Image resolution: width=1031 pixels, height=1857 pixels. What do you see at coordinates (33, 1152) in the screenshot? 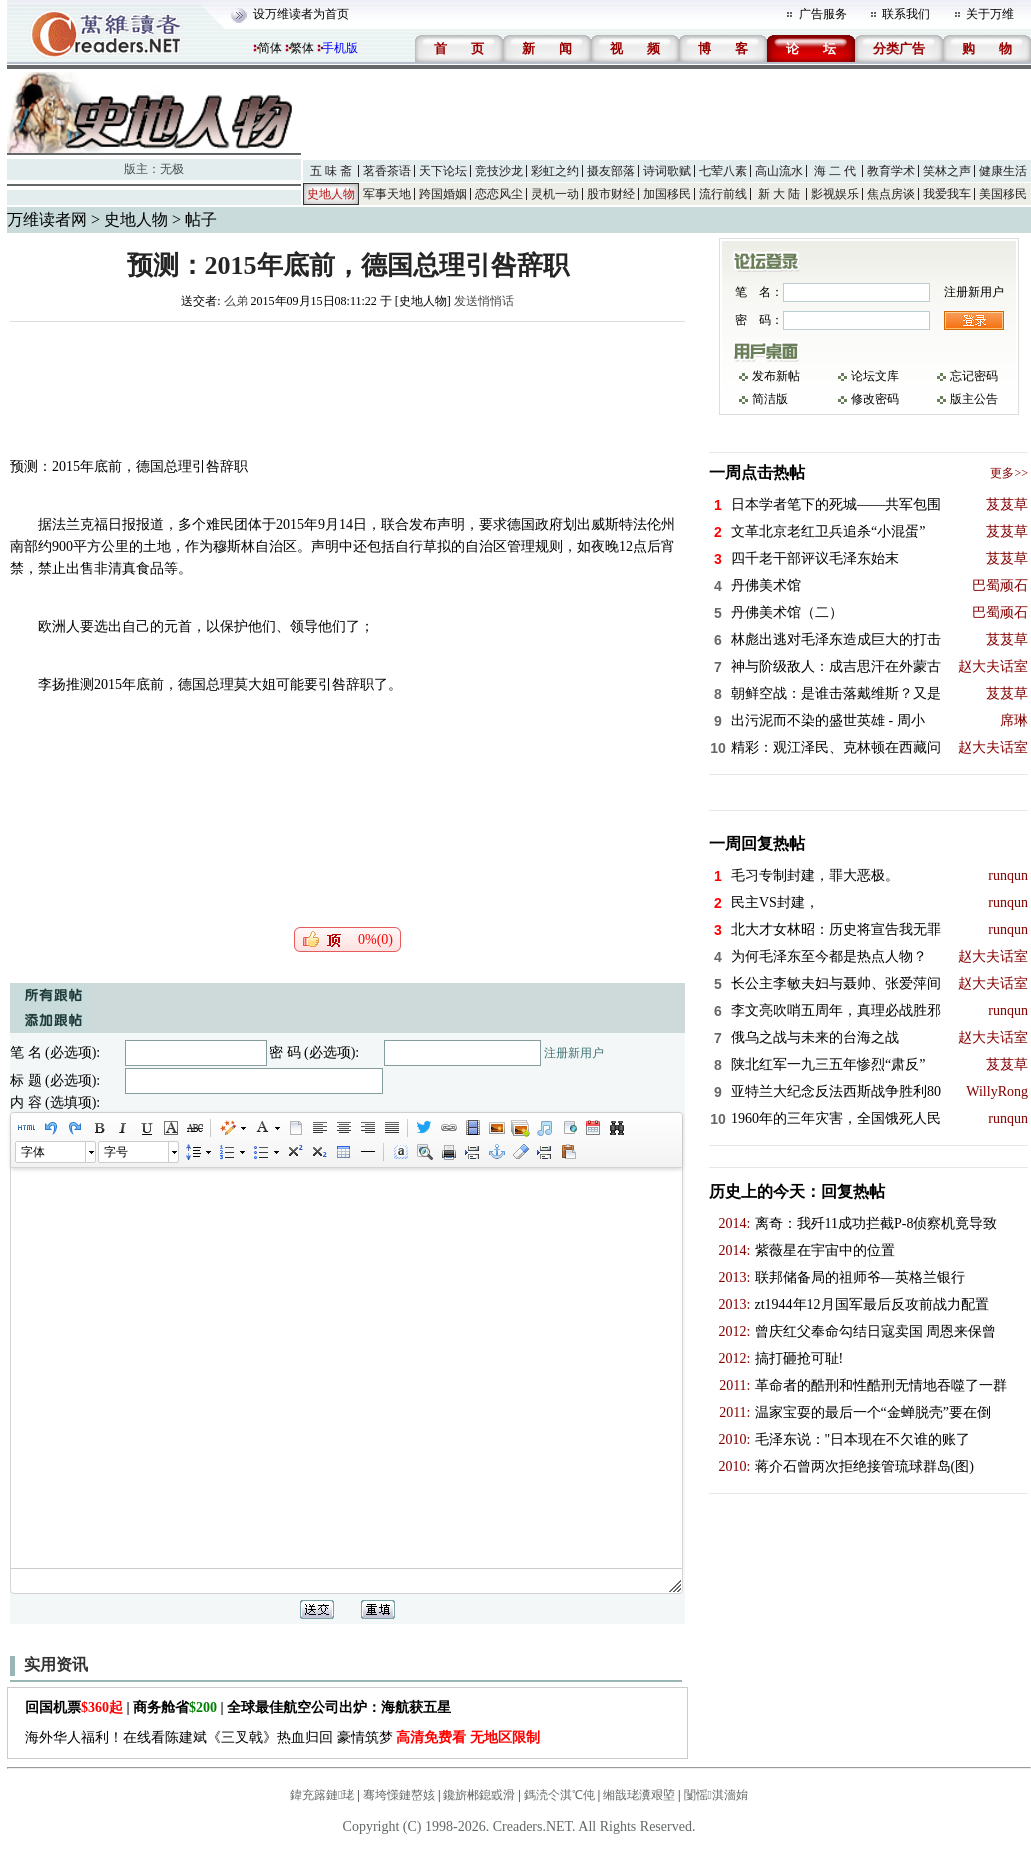
I see `字体` at bounding box center [33, 1152].